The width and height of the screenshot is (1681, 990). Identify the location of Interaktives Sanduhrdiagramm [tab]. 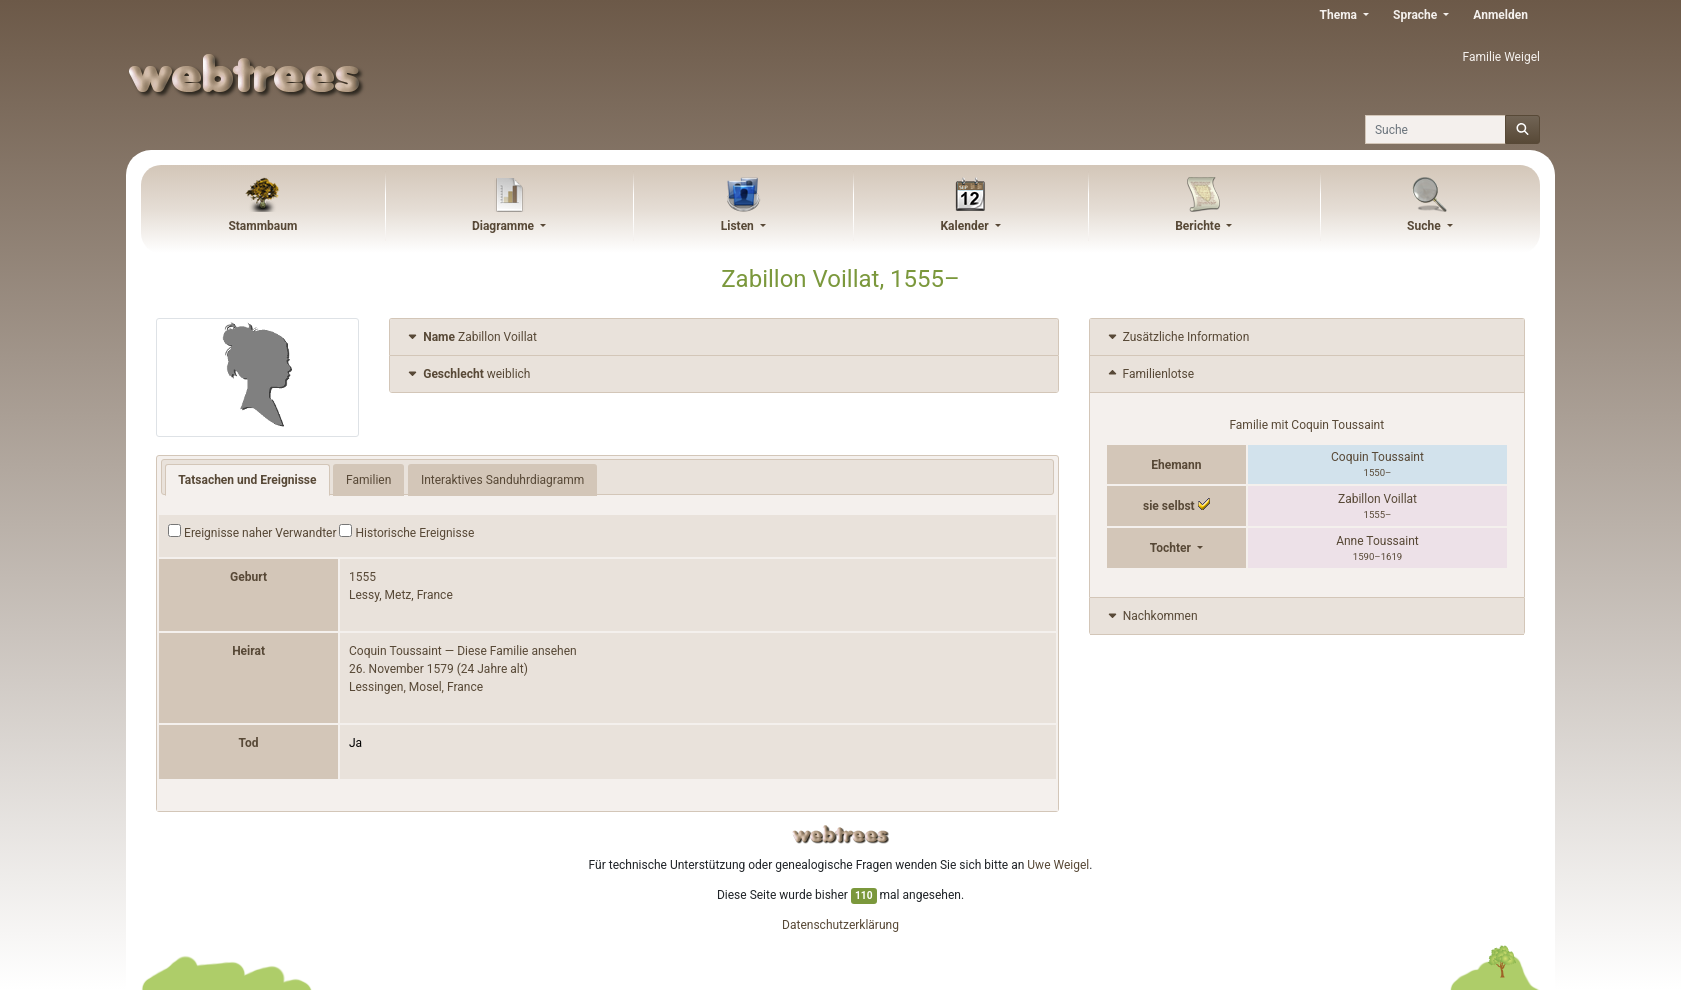
(502, 480).